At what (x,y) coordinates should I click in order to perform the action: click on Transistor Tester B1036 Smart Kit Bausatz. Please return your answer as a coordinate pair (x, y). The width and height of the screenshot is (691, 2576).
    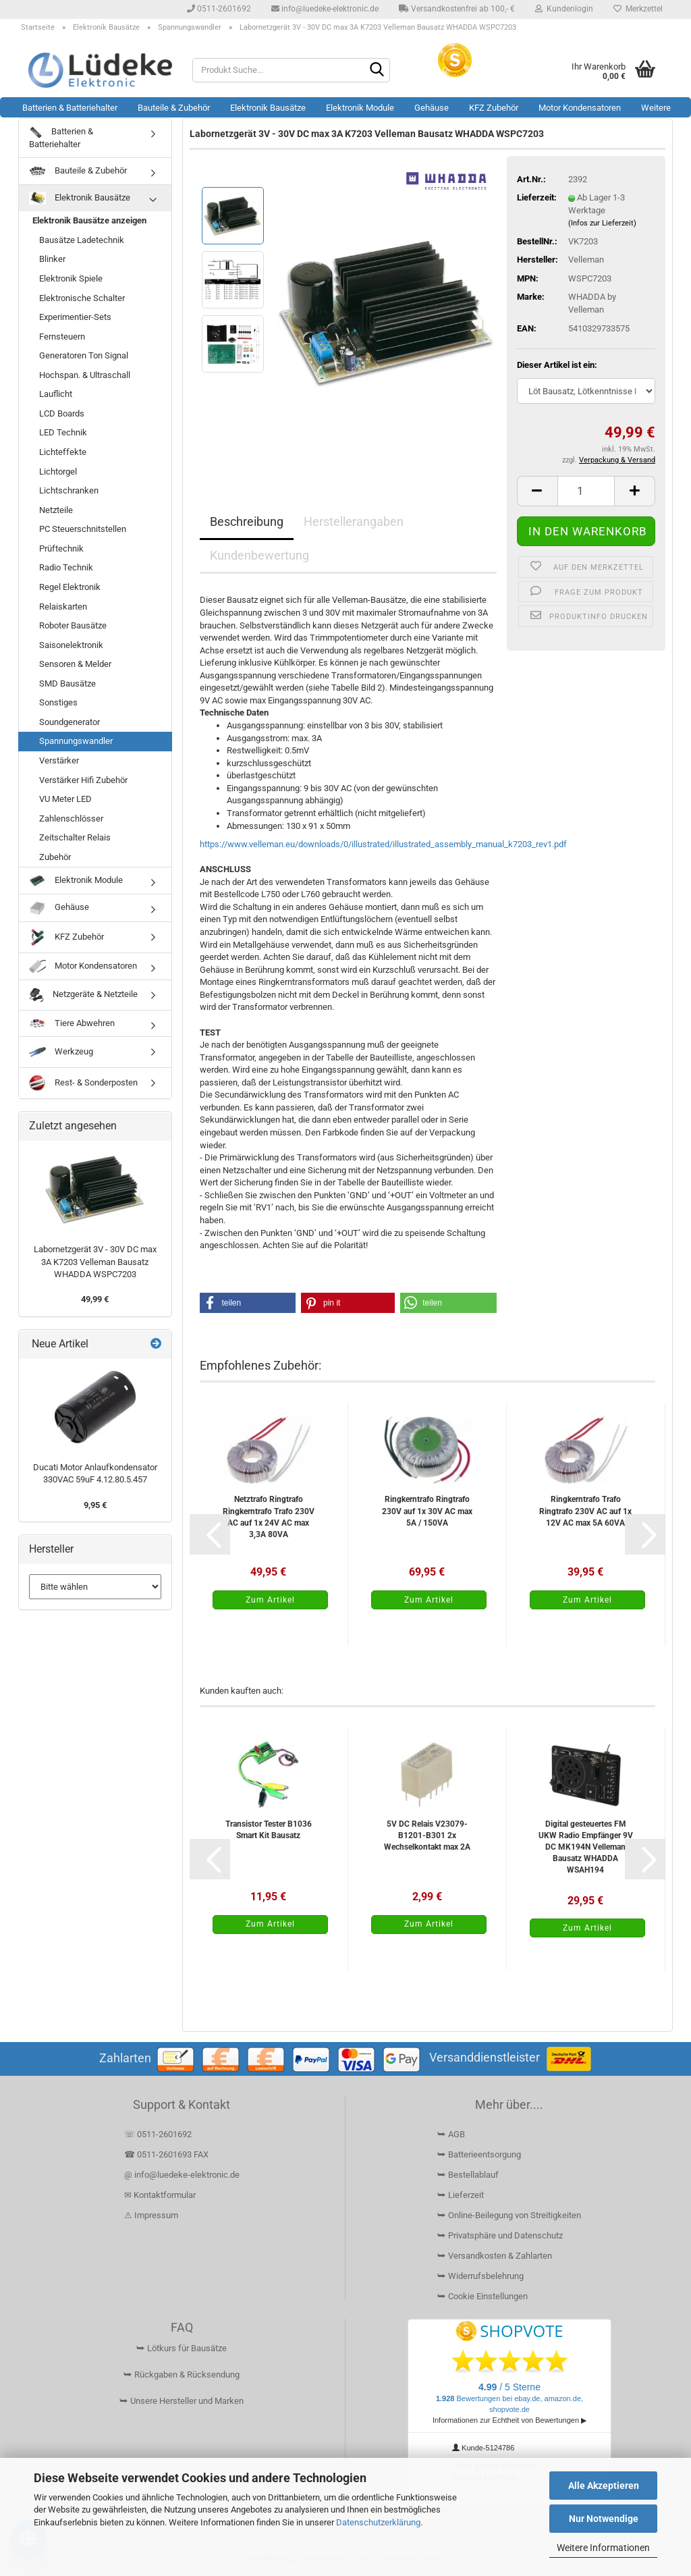
    Looking at the image, I should click on (268, 1829).